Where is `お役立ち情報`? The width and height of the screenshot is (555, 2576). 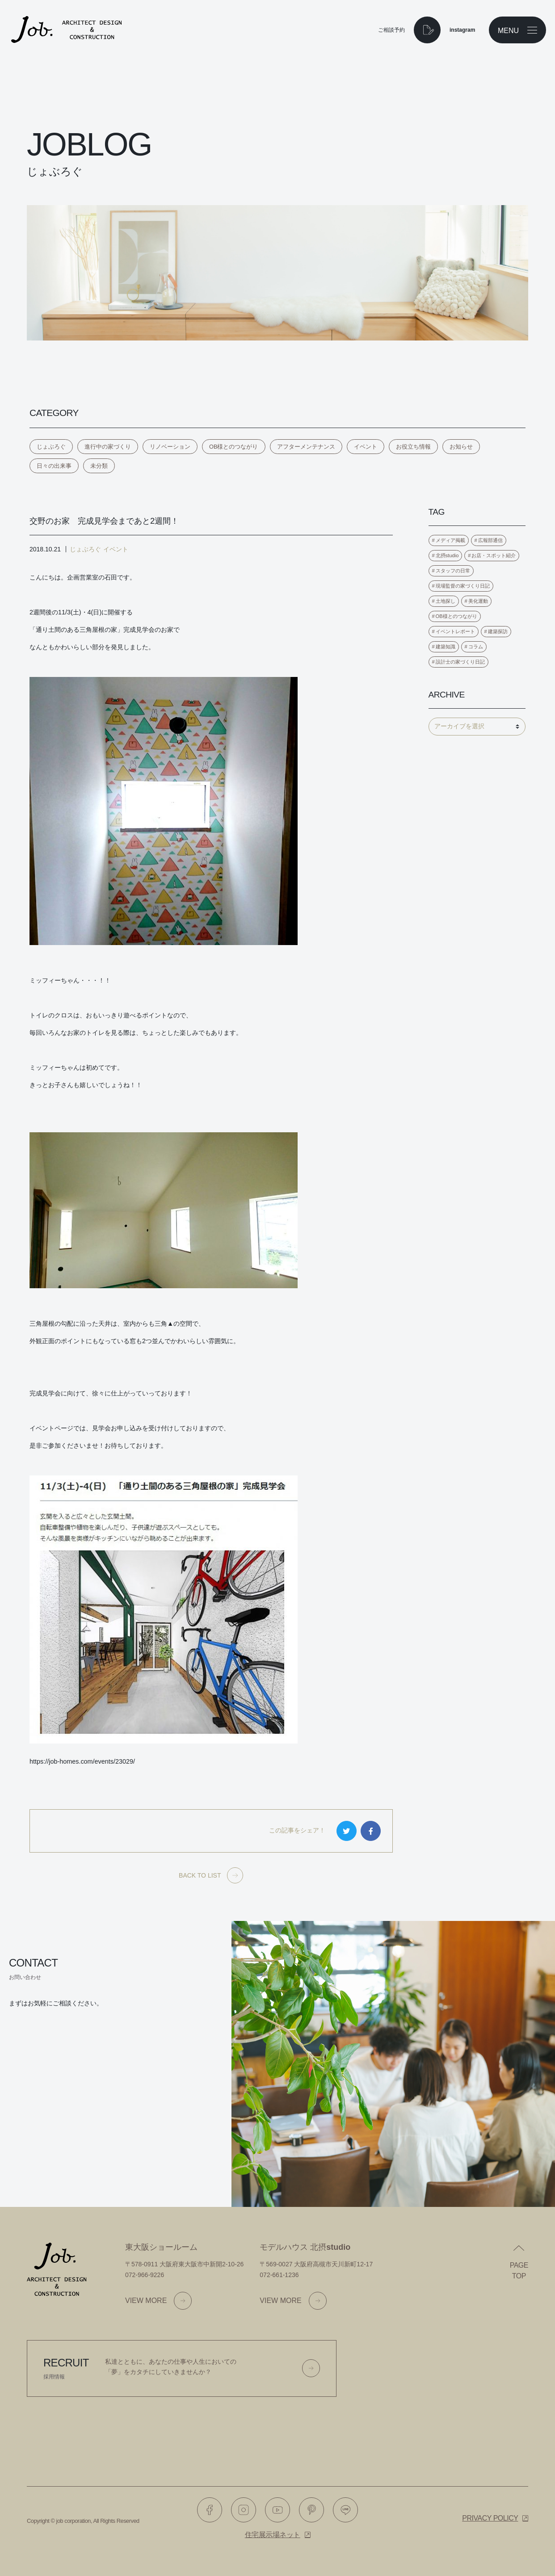
お役立ち情報 is located at coordinates (413, 446).